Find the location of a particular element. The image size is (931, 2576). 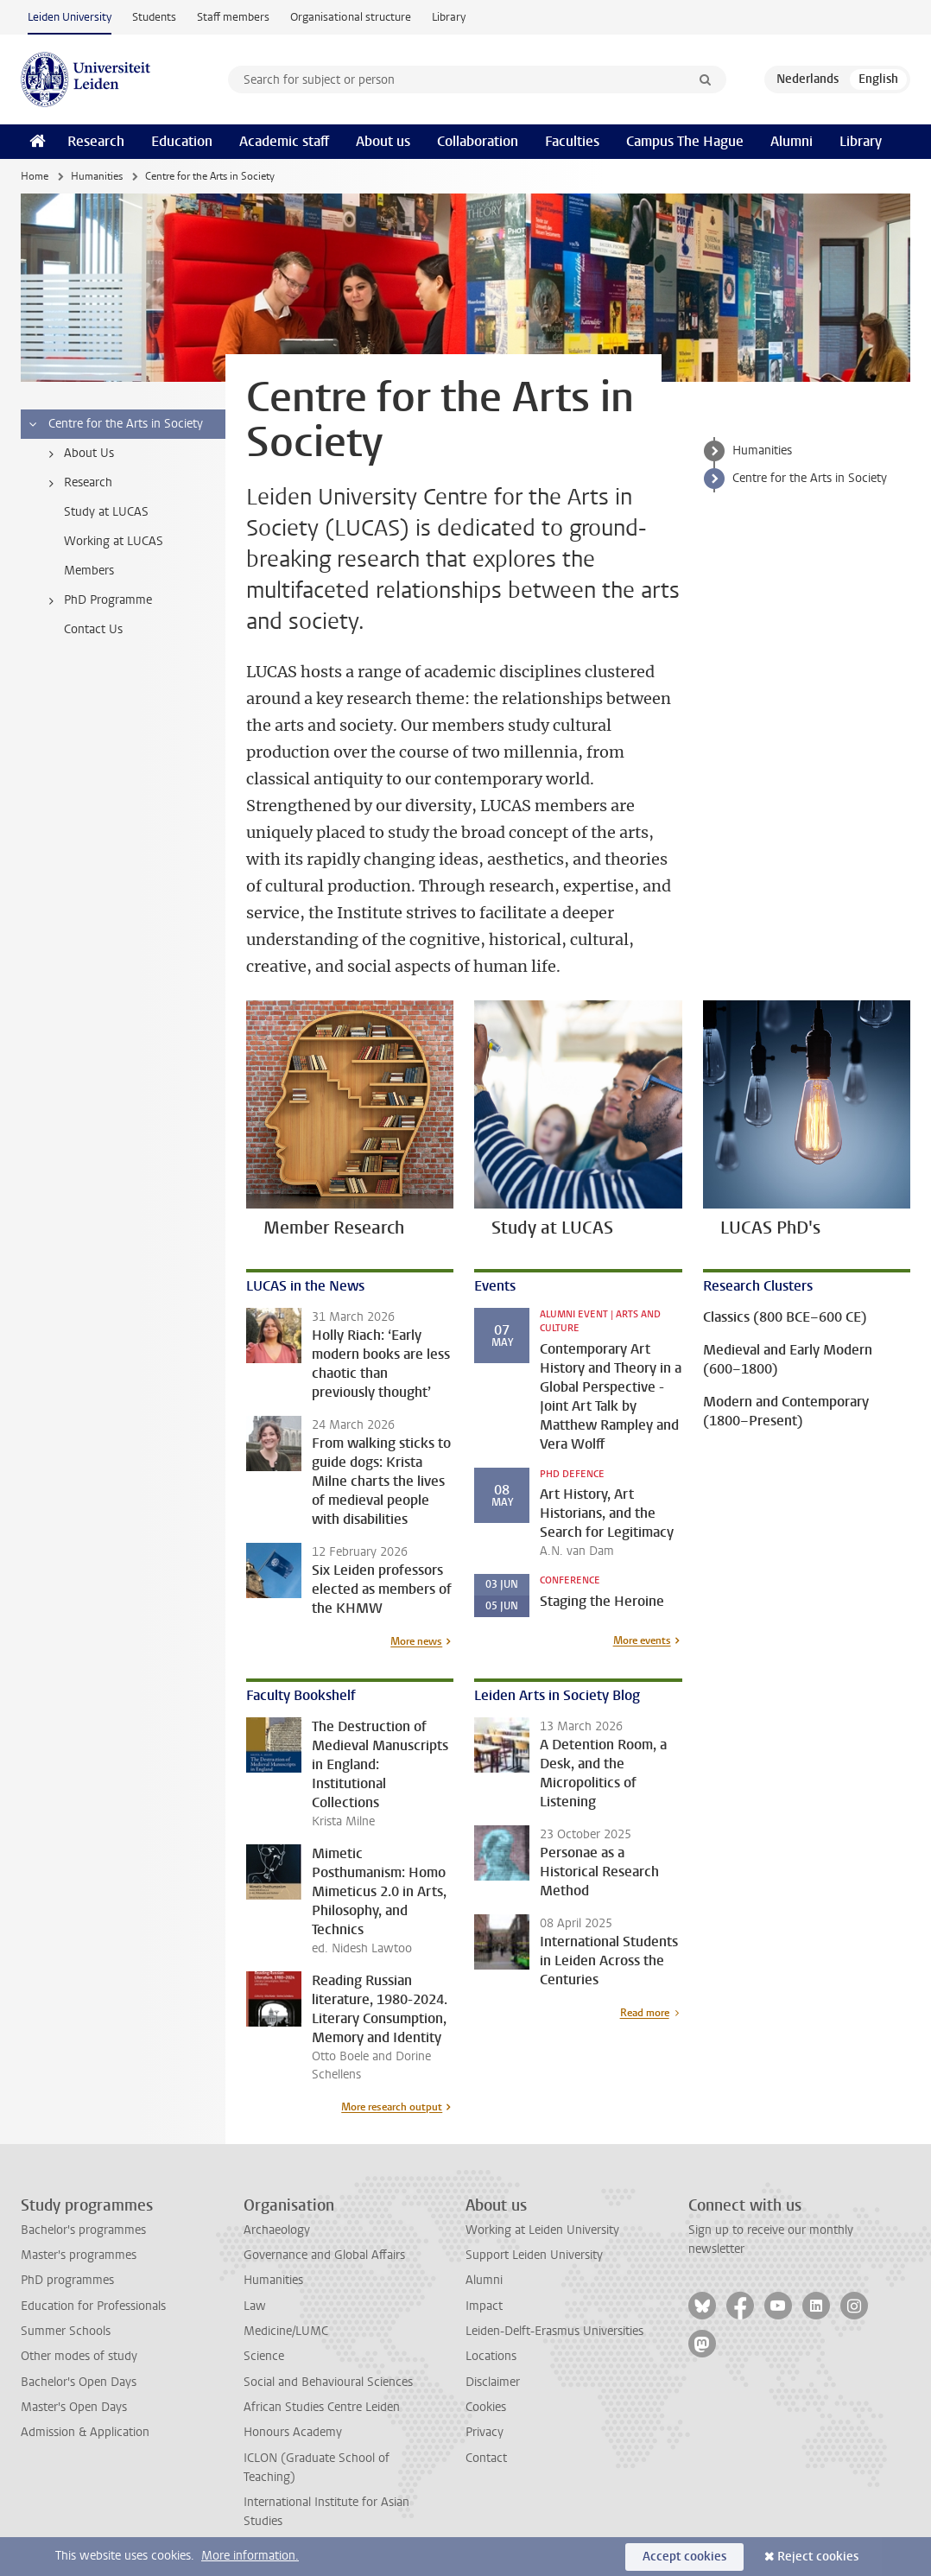

Leiden-Delft-Erasmus Universities is located at coordinates (554, 2331).